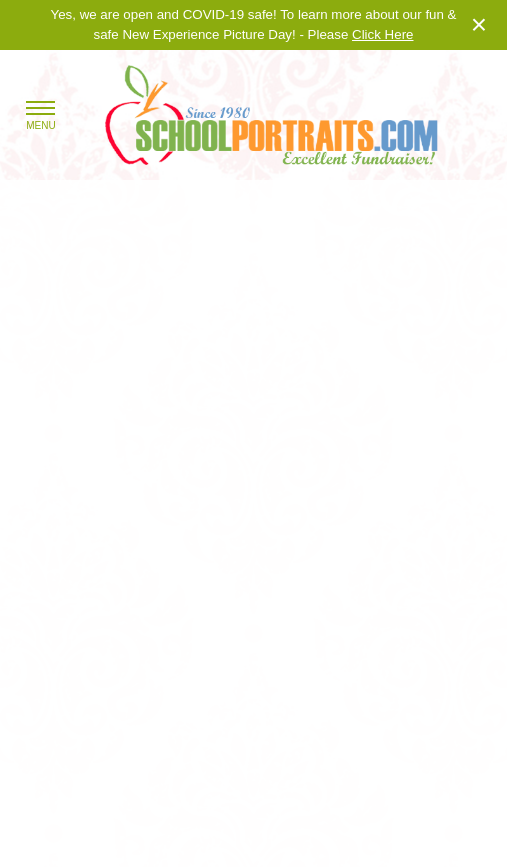 The height and width of the screenshot is (867, 507). What do you see at coordinates (382, 34) in the screenshot?
I see `Click Here` at bounding box center [382, 34].